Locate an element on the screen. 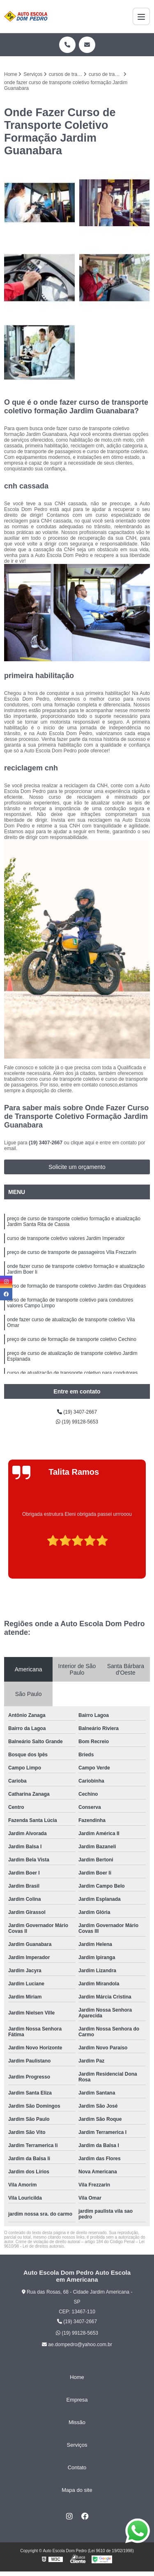 The width and height of the screenshot is (154, 2576). (19) 3407-2667 is located at coordinates (46, 1143).